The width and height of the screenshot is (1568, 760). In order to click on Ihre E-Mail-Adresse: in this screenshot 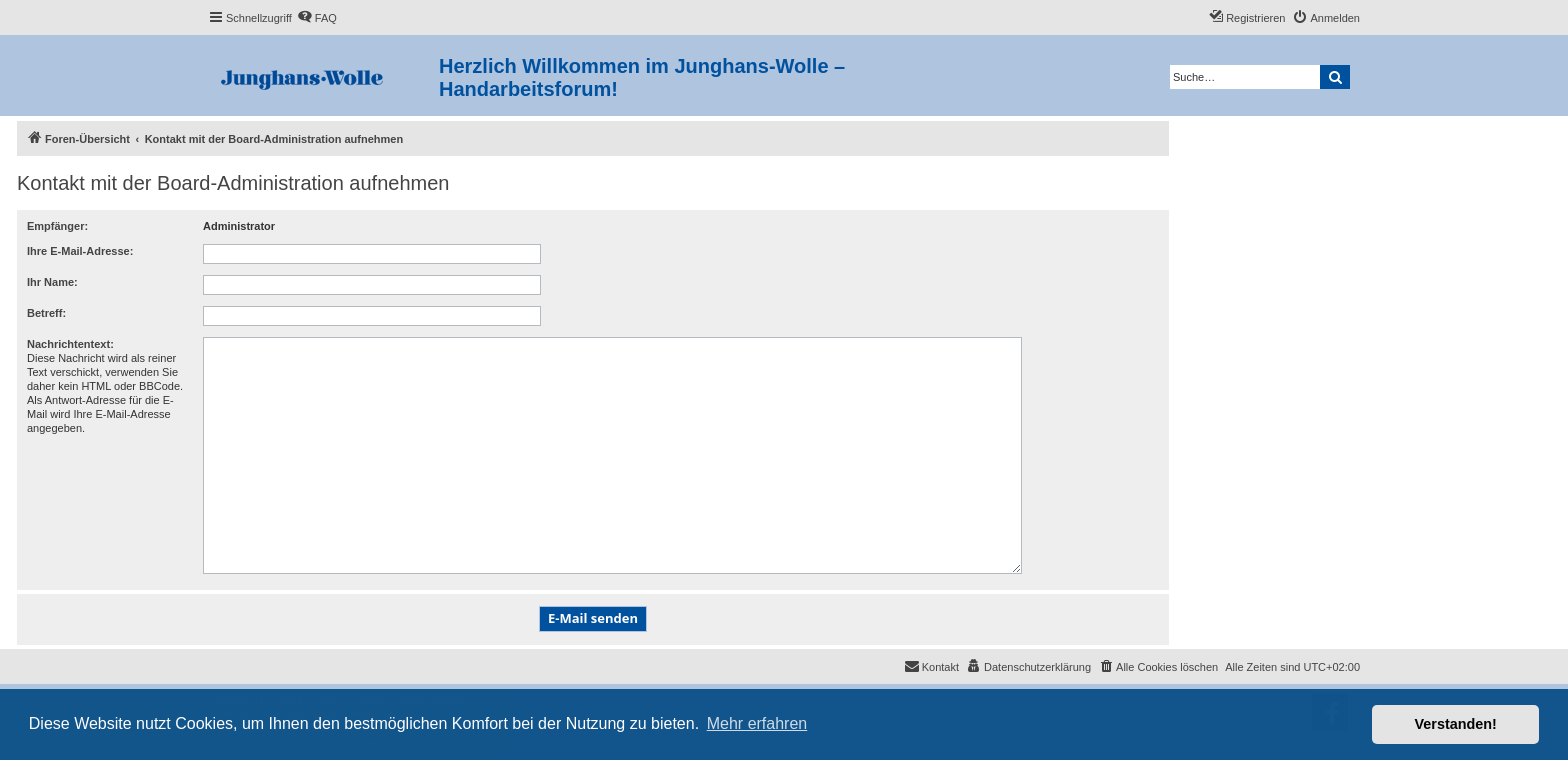, I will do `click(80, 251)`.